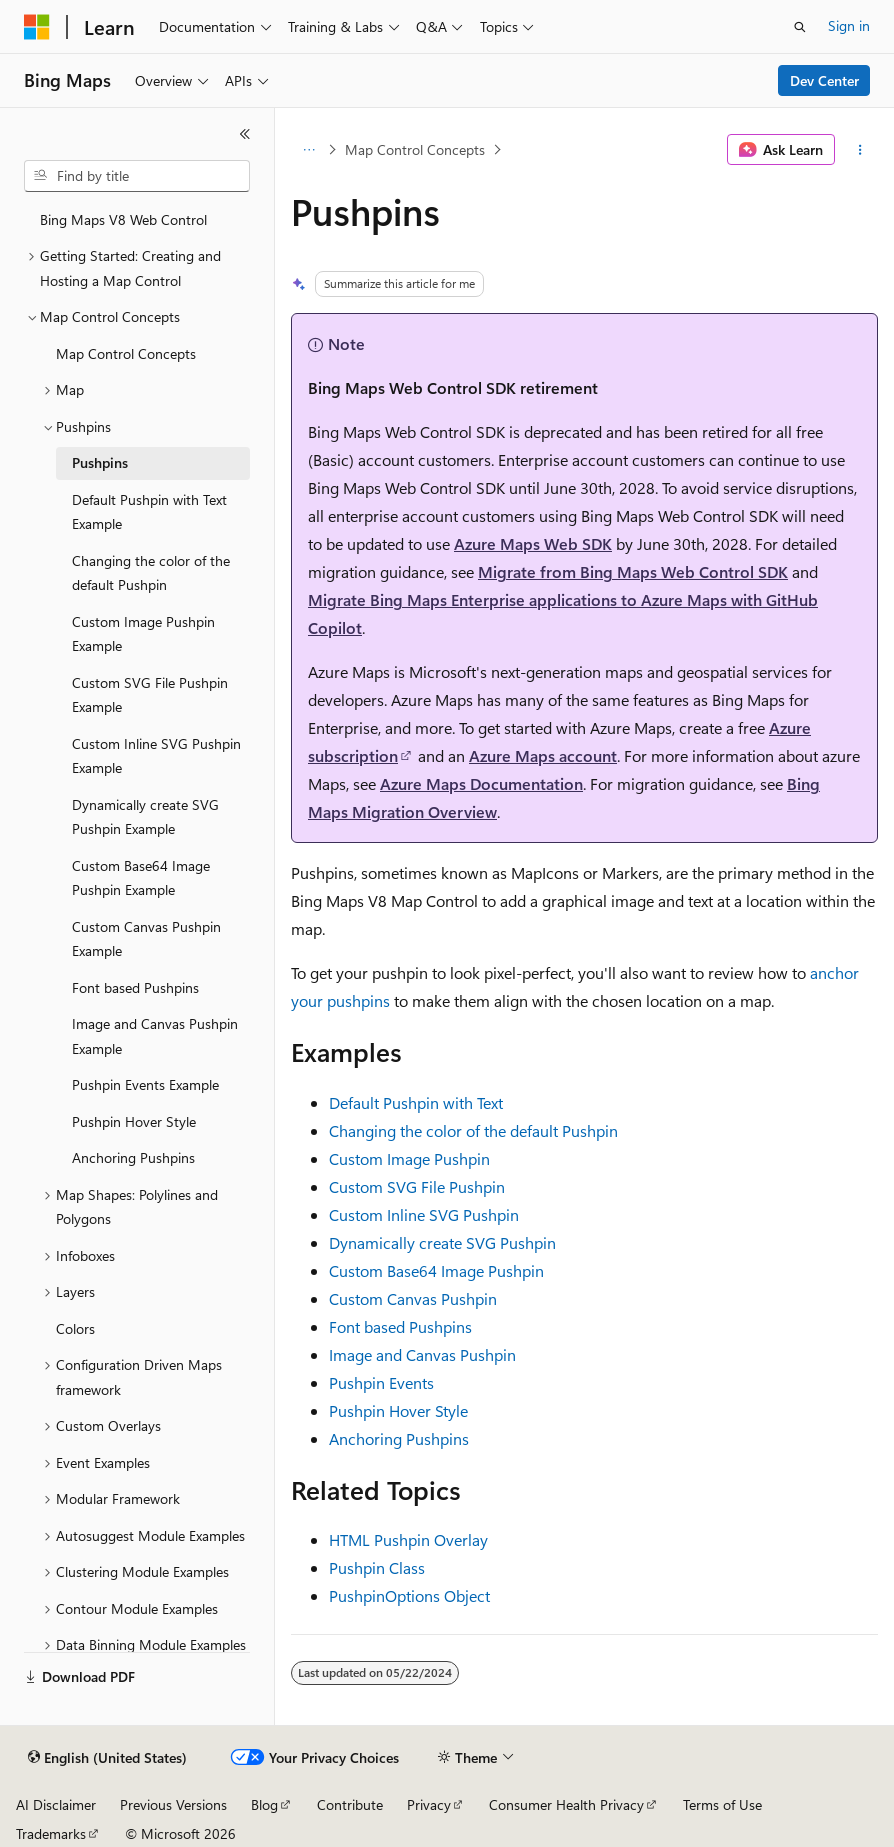 The image size is (894, 1847). Describe the element at coordinates (413, 1298) in the screenshot. I see `Custom Canvas Pushpin` at that location.